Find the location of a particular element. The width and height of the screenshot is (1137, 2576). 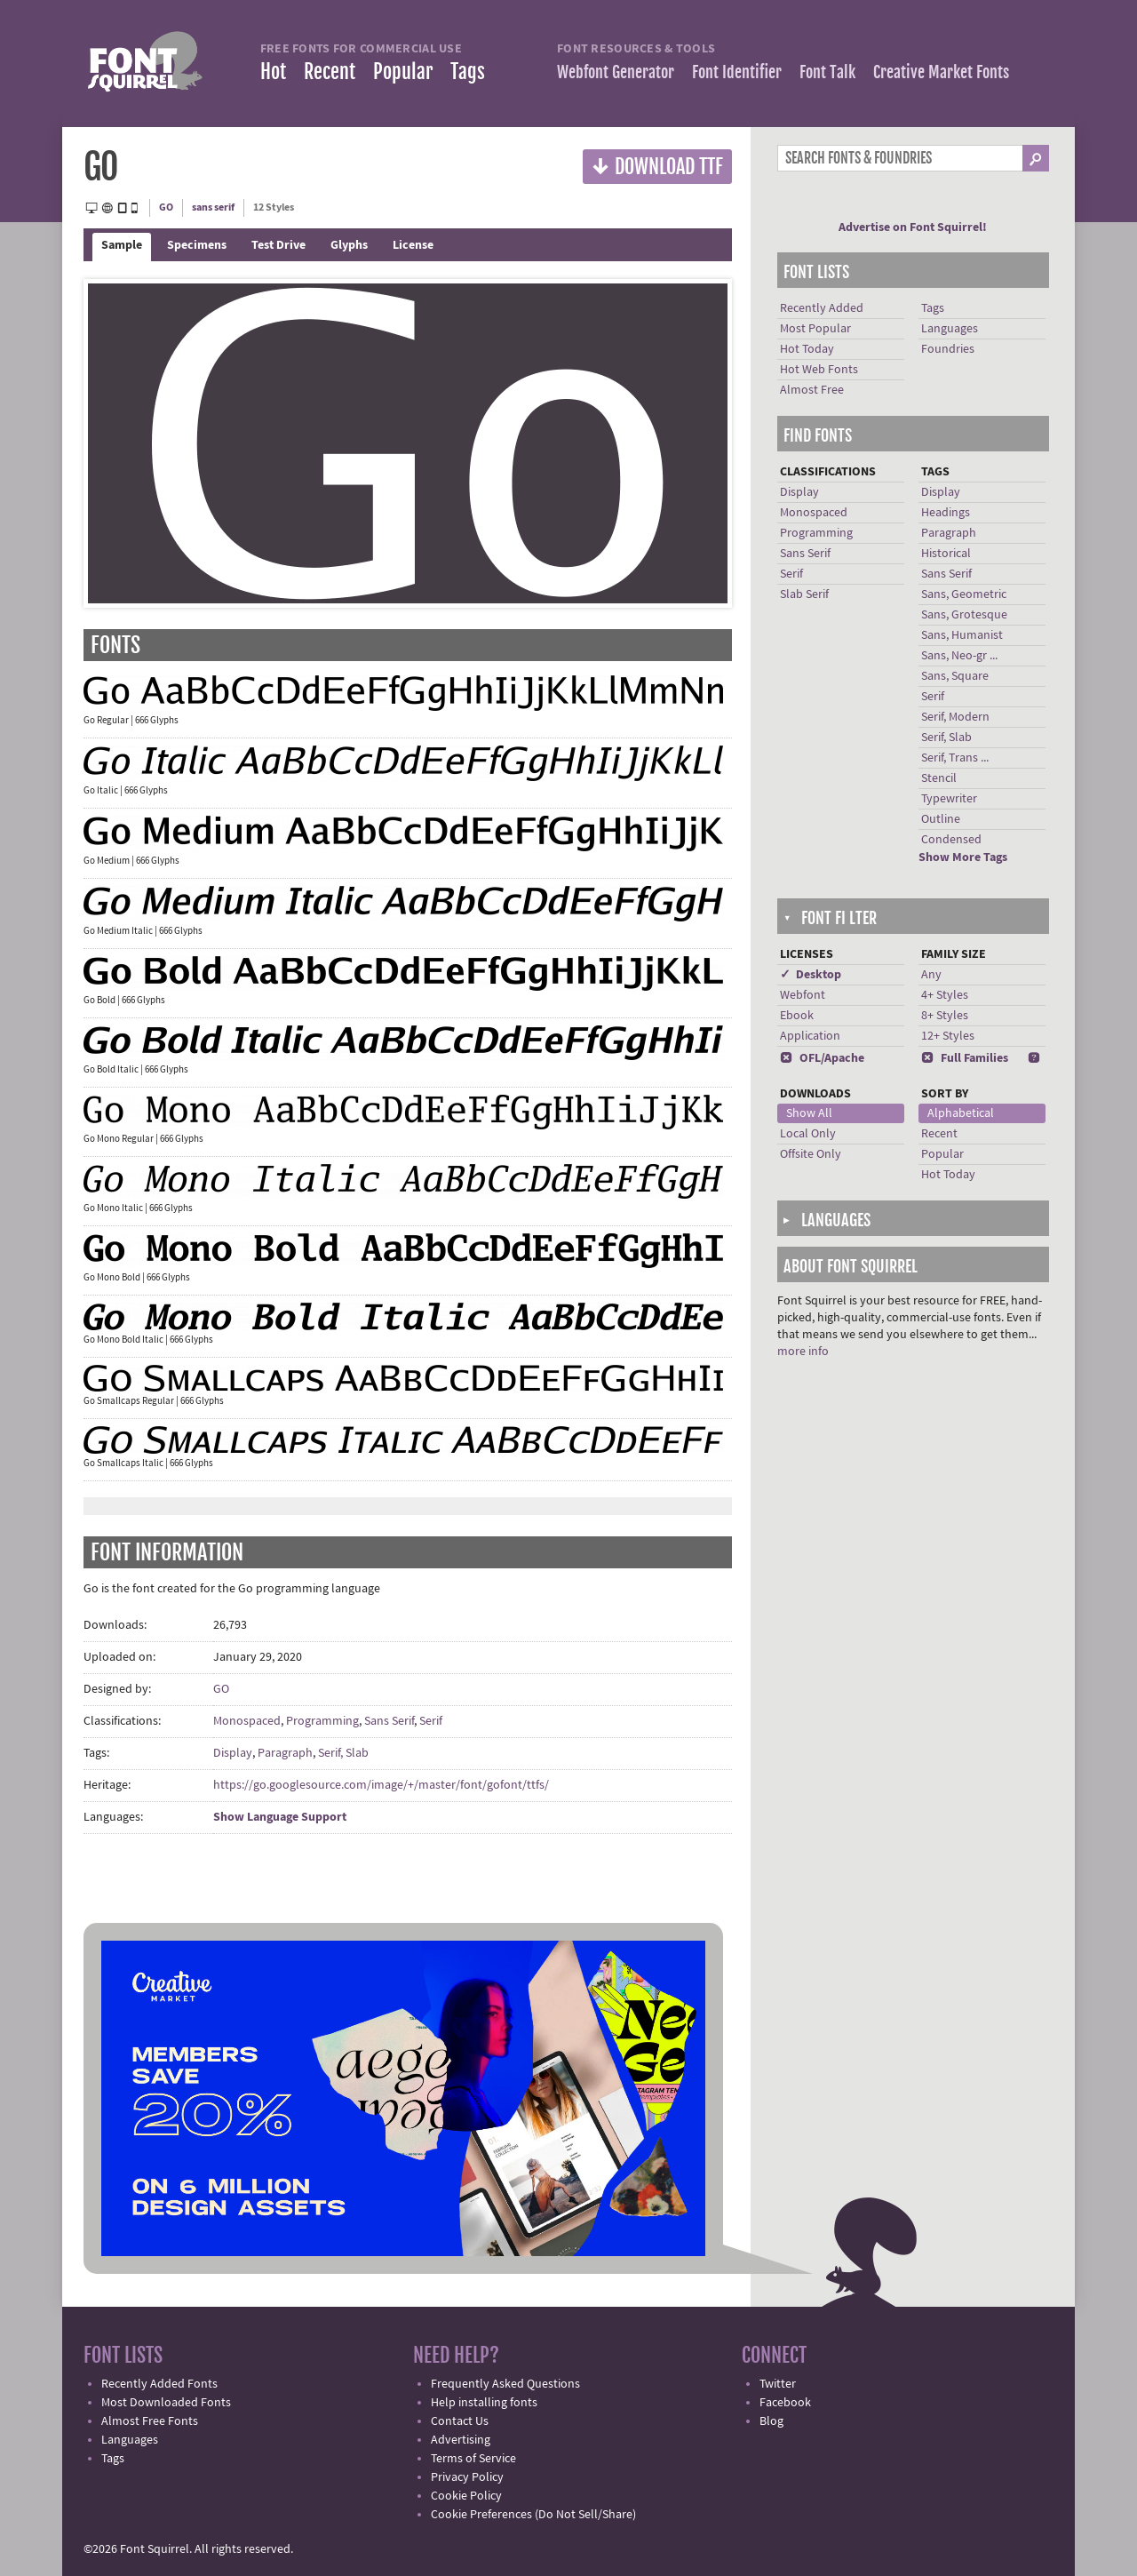

Outline is located at coordinates (940, 819).